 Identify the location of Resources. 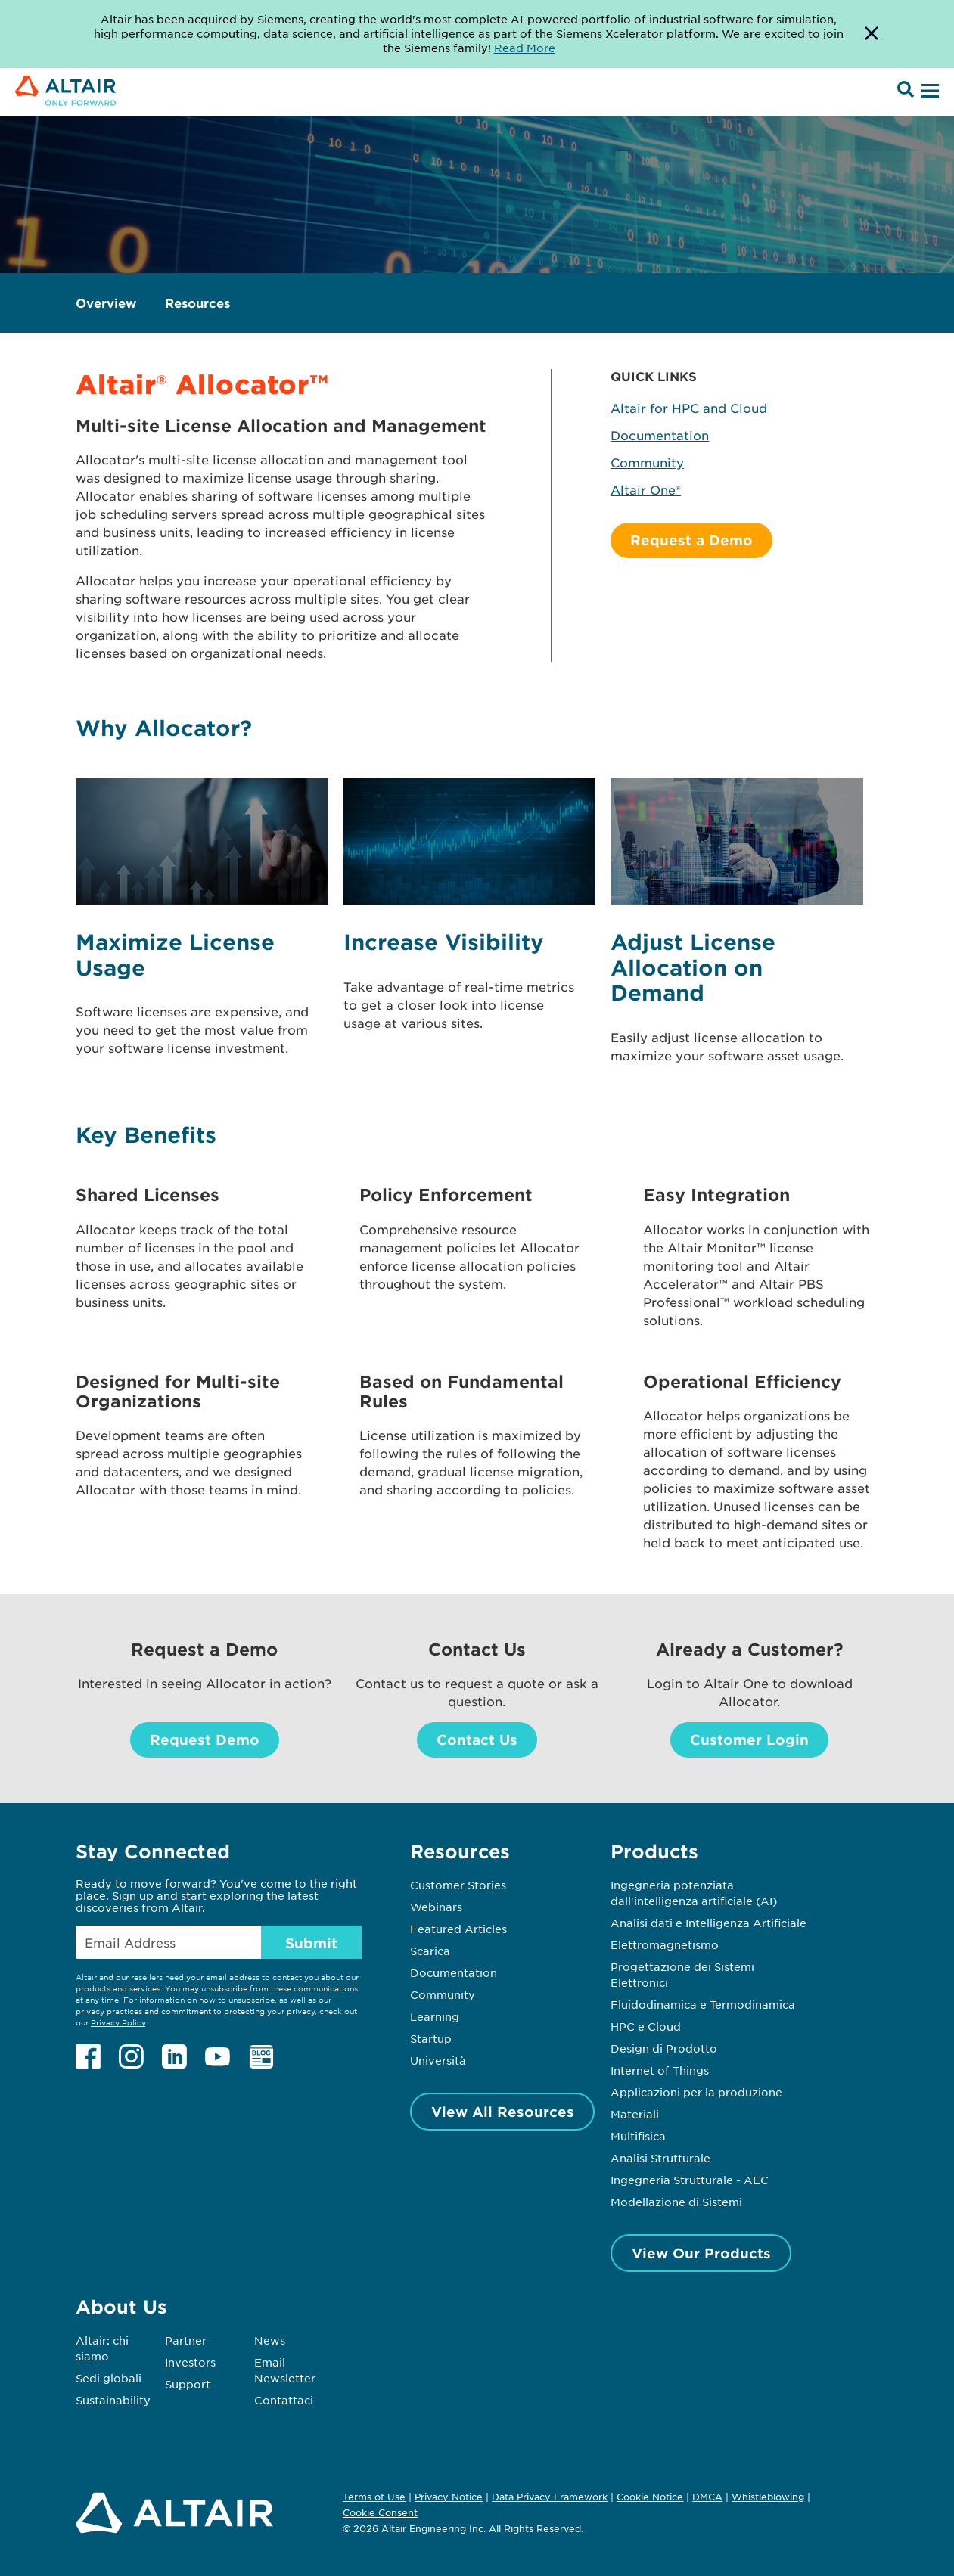
(197, 303).